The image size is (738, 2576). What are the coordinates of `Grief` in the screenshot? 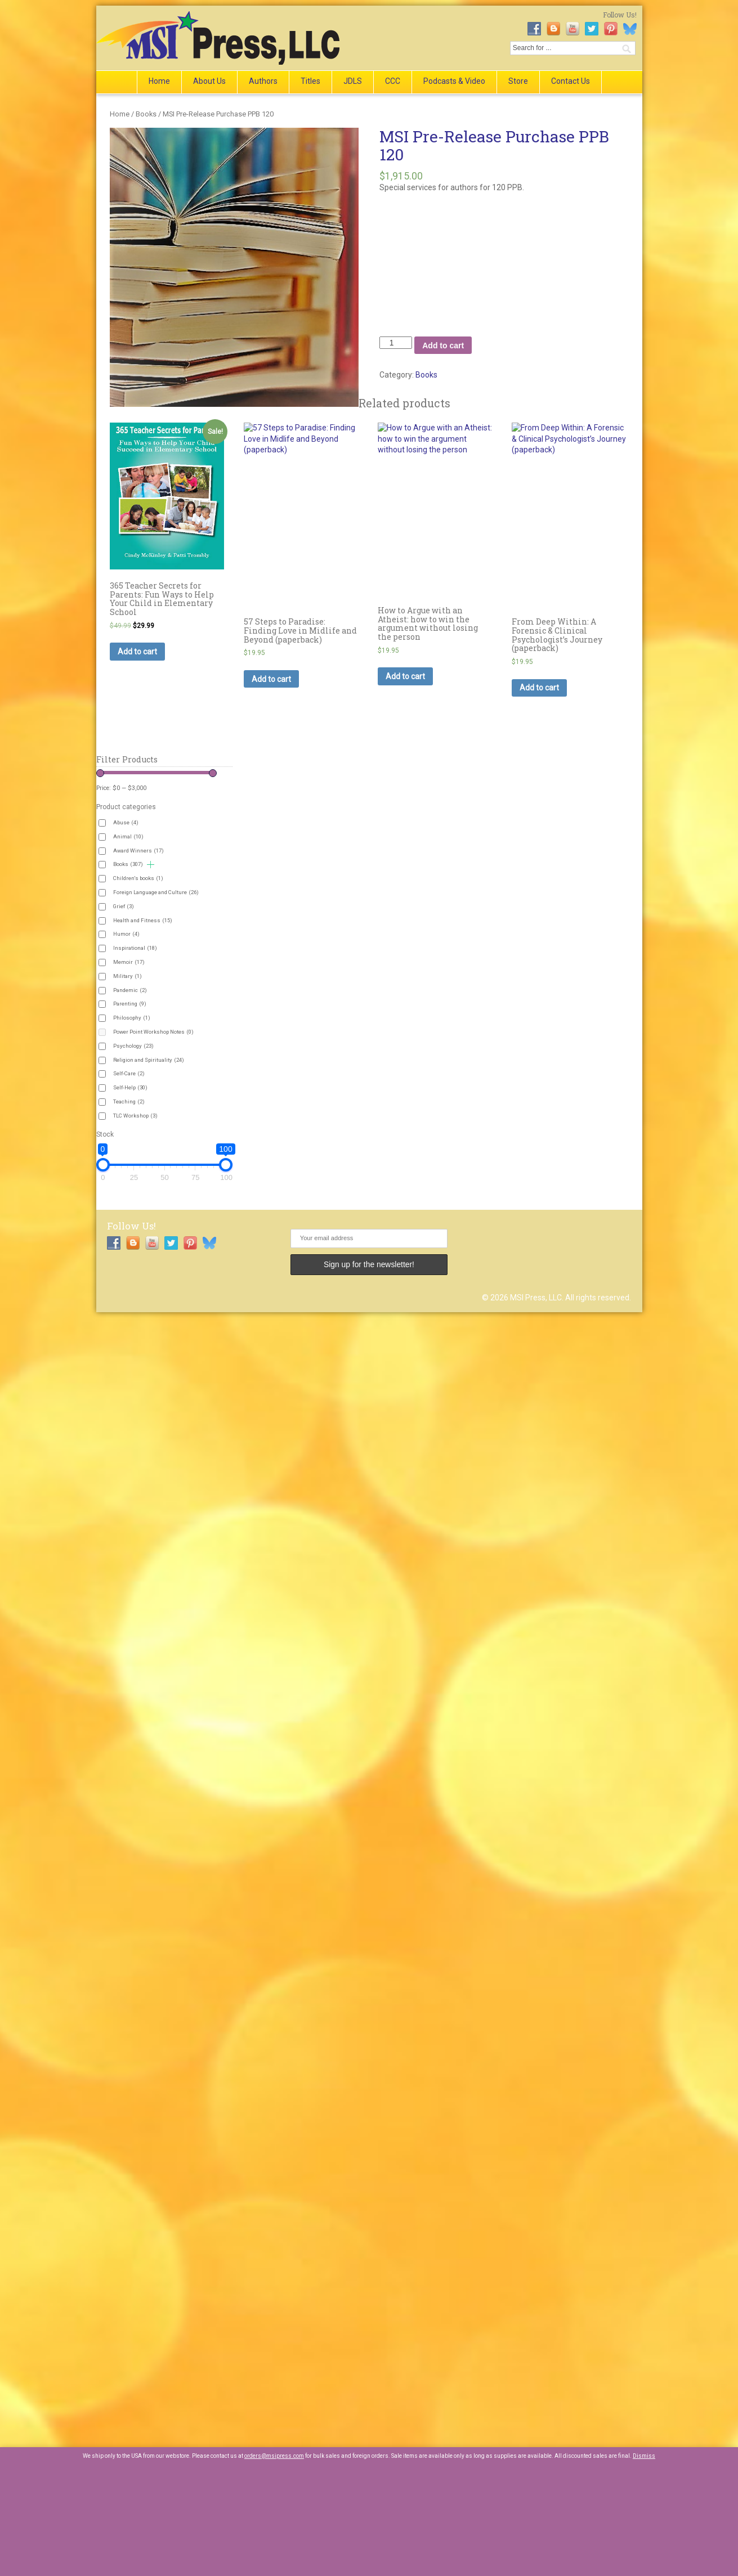 It's located at (123, 906).